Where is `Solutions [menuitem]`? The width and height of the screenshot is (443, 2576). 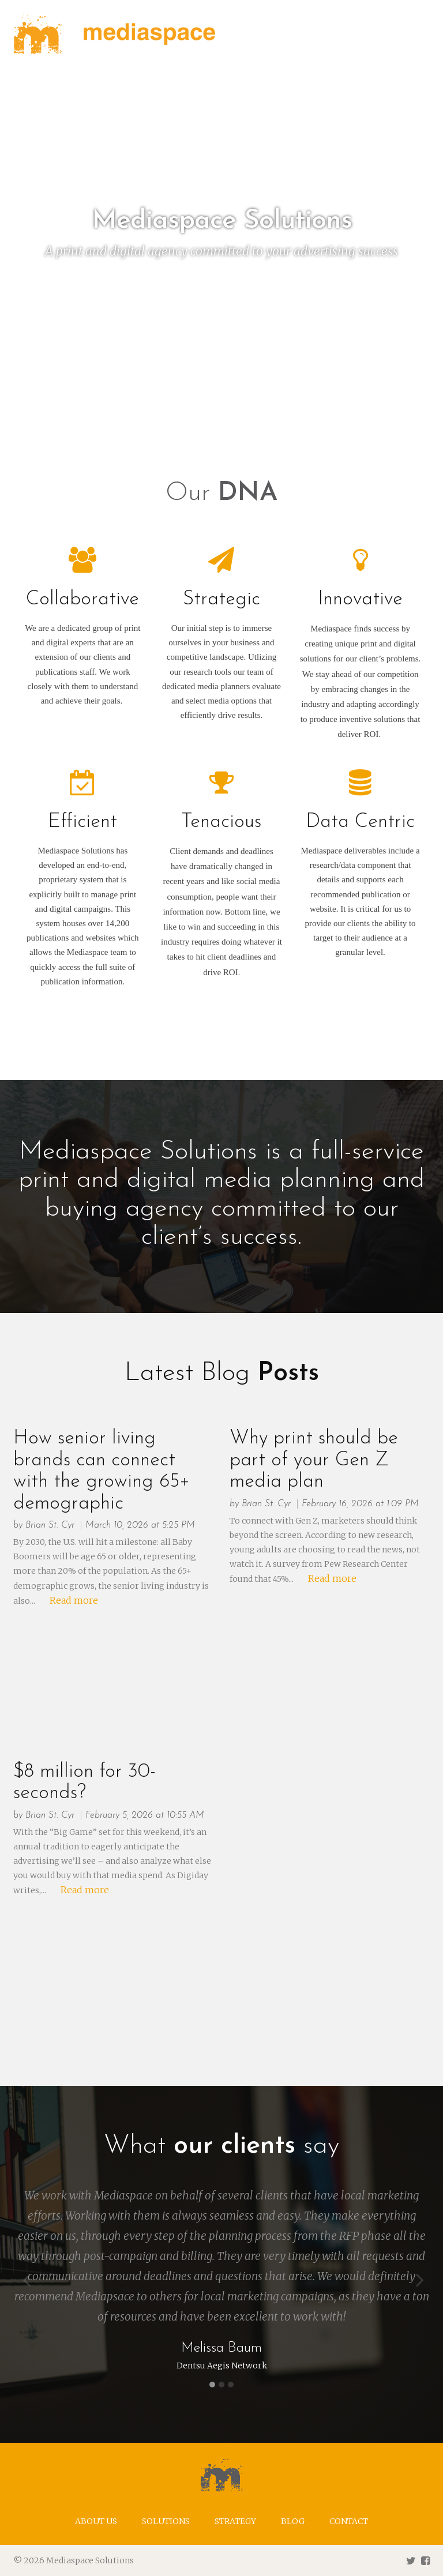
Solutions [menuitem] is located at coordinates (166, 2521).